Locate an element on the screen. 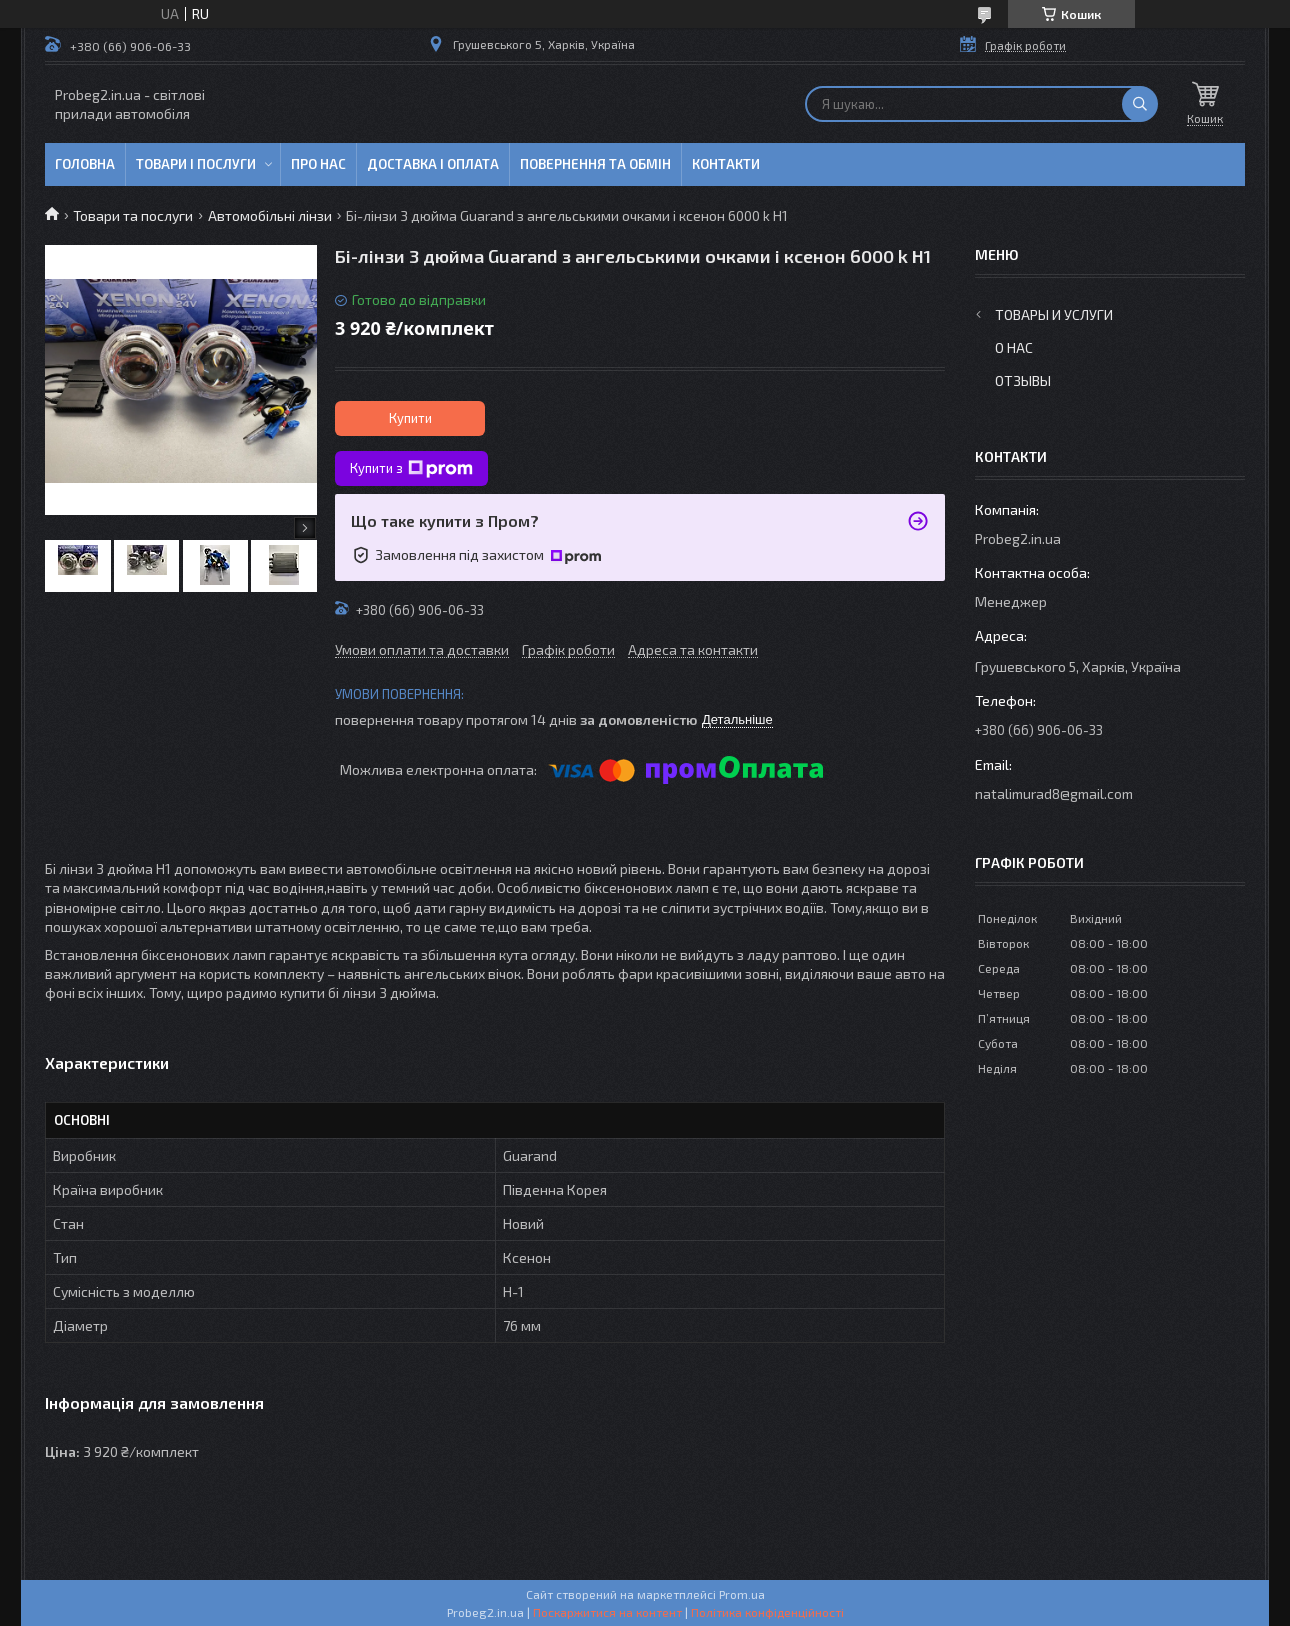 Image resolution: width=1290 pixels, height=1626 pixels. Про нас is located at coordinates (318, 164).